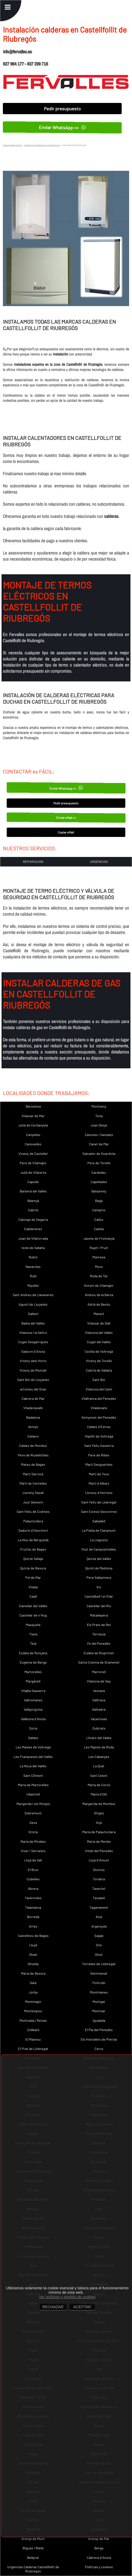 Image resolution: width=132 pixels, height=2576 pixels. I want to click on Adrià de Besòs, so click(98, 1304).